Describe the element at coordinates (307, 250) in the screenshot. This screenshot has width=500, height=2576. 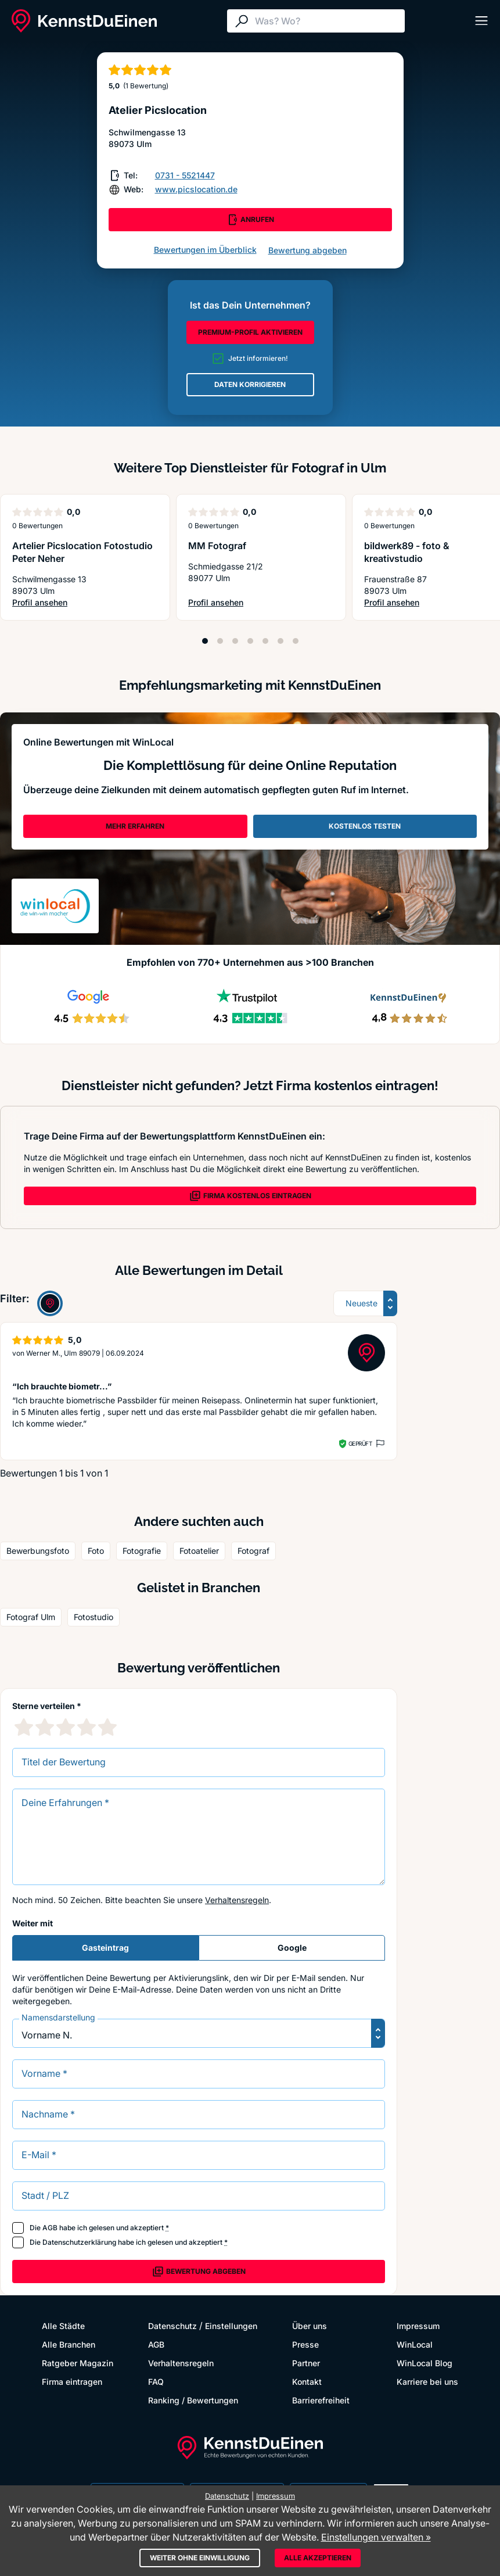
I see `Bewertung abgeben` at that location.